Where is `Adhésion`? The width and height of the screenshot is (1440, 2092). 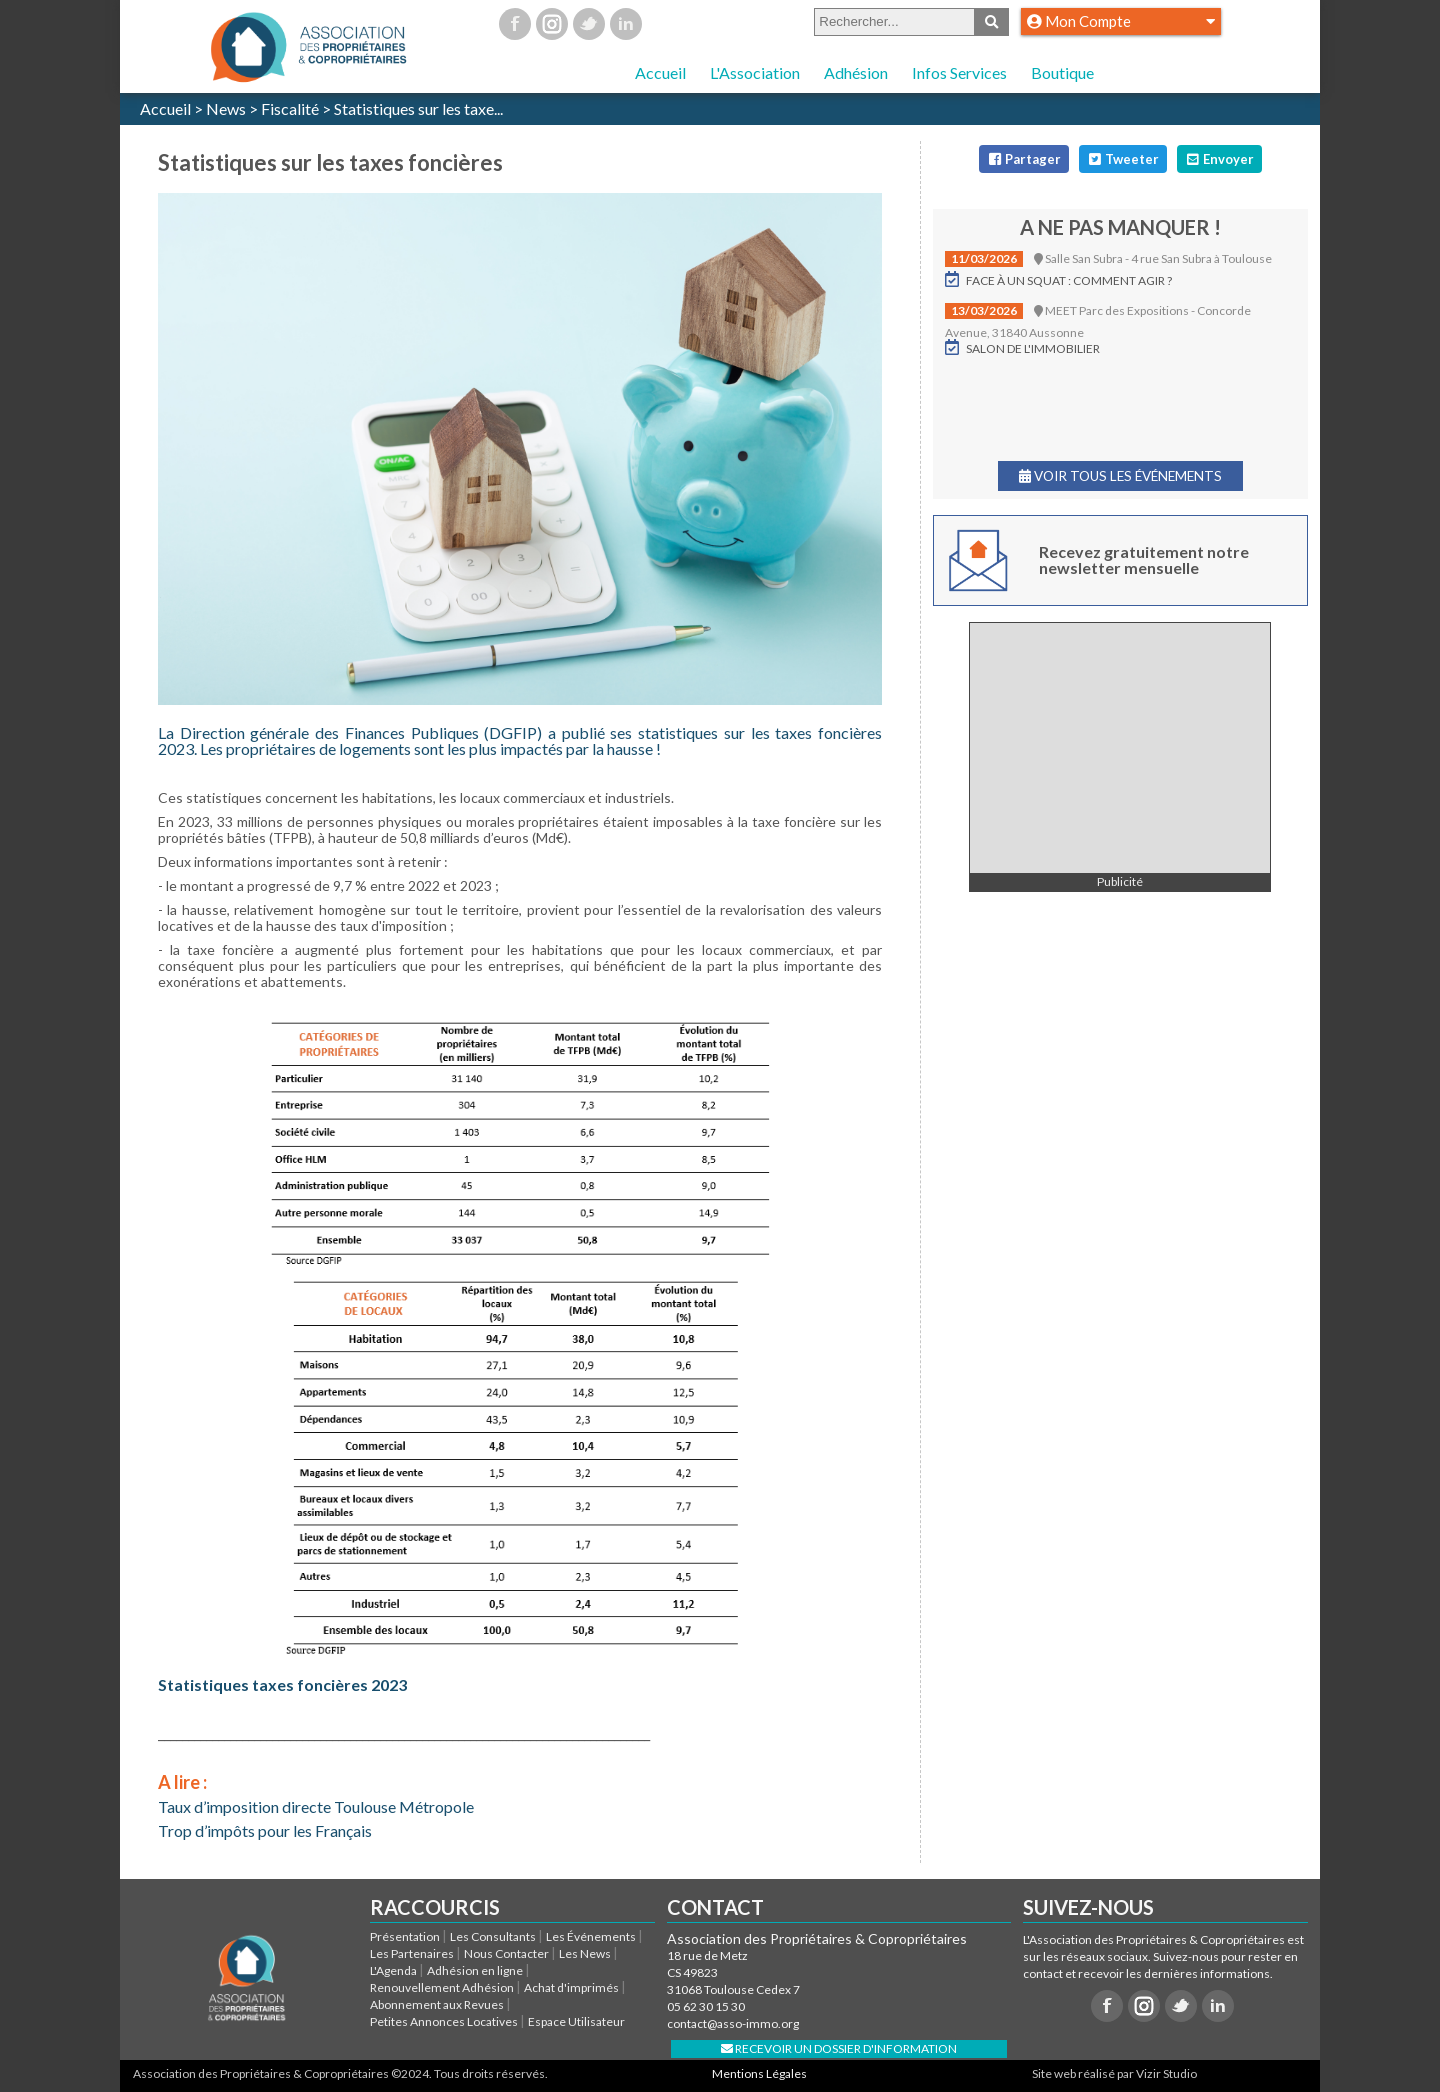
Adhésion is located at coordinates (856, 72).